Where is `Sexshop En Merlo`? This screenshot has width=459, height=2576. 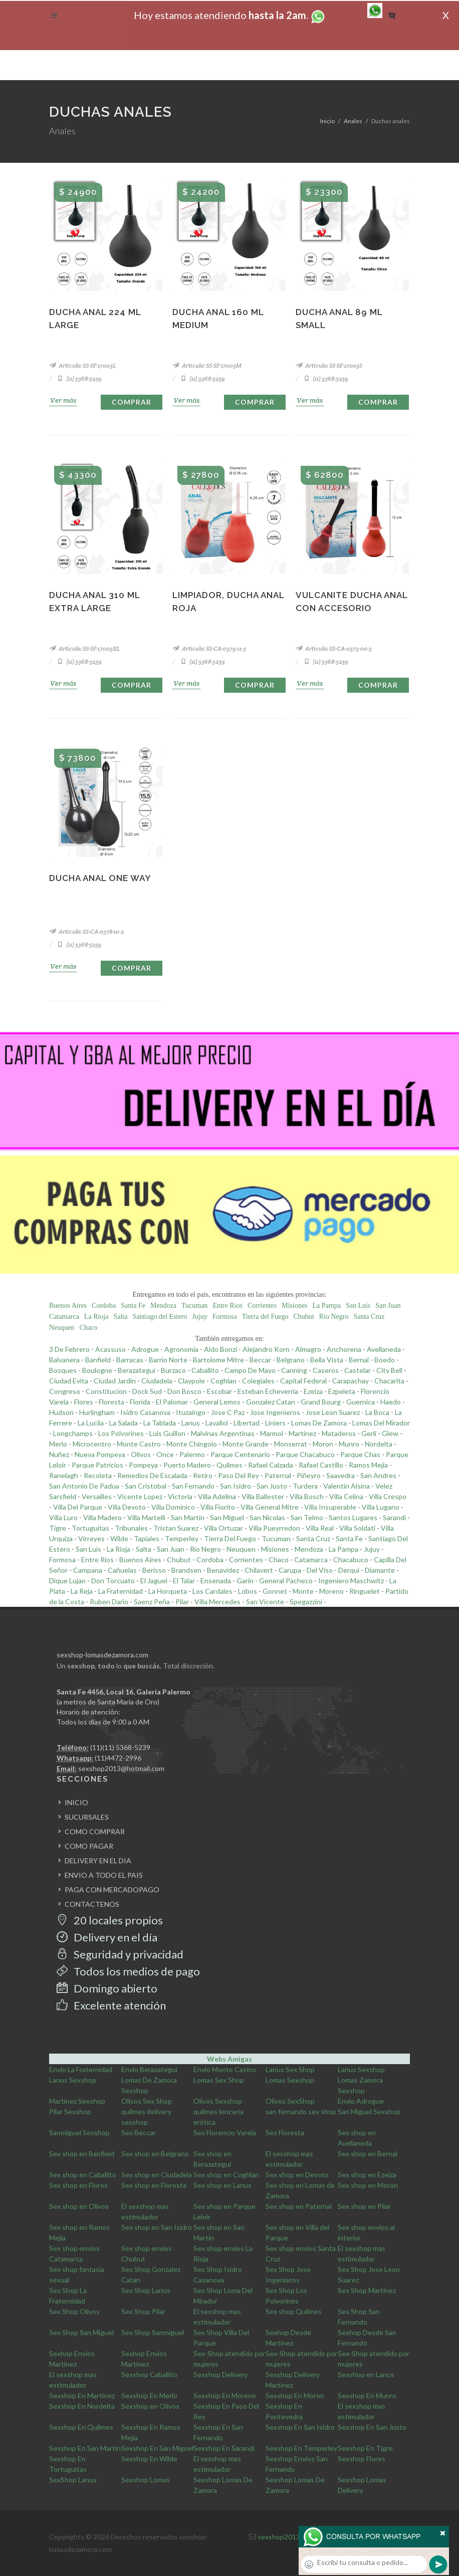
Sexshop En Merlo is located at coordinates (149, 2395).